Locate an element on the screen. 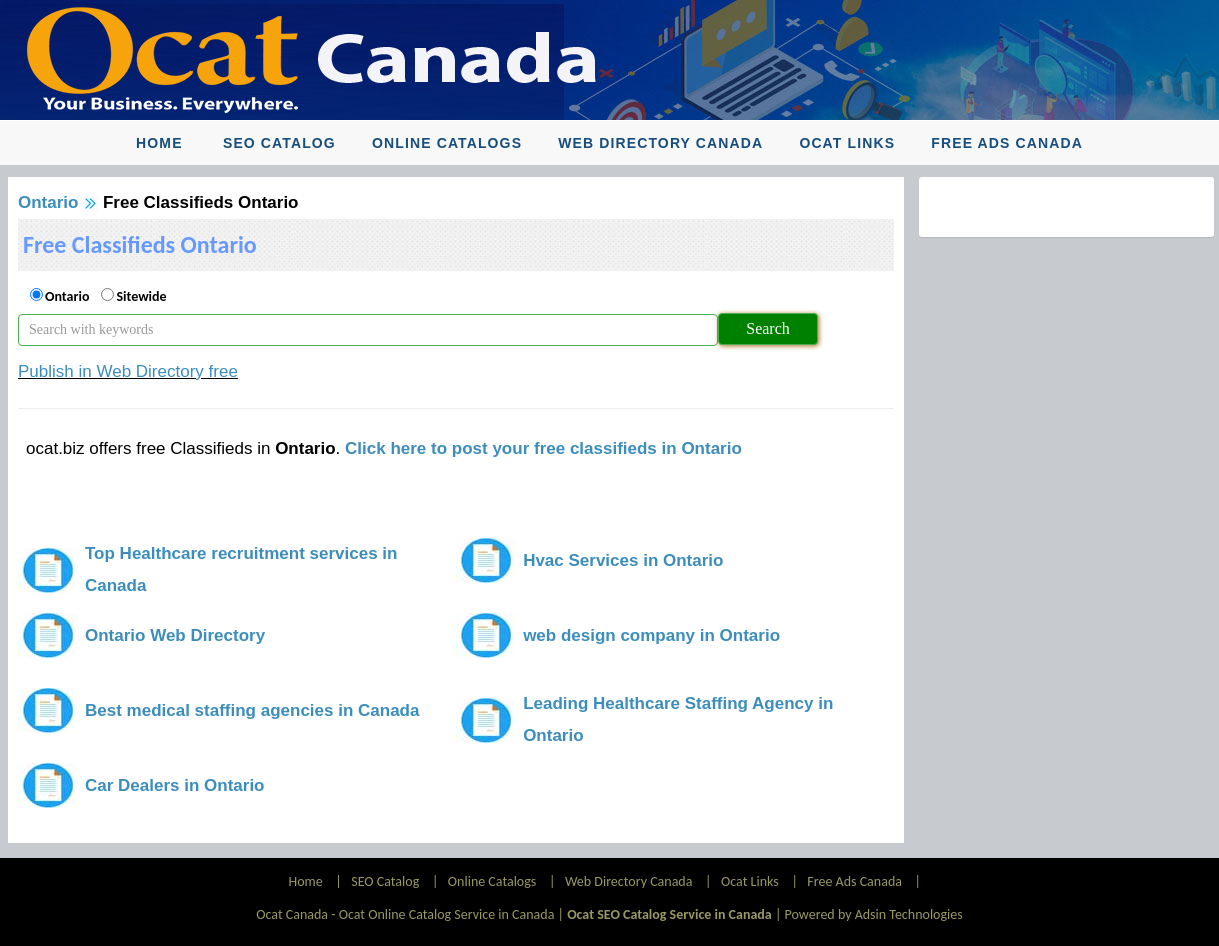  Click here to post your free classifieds in Ontario is located at coordinates (543, 448).